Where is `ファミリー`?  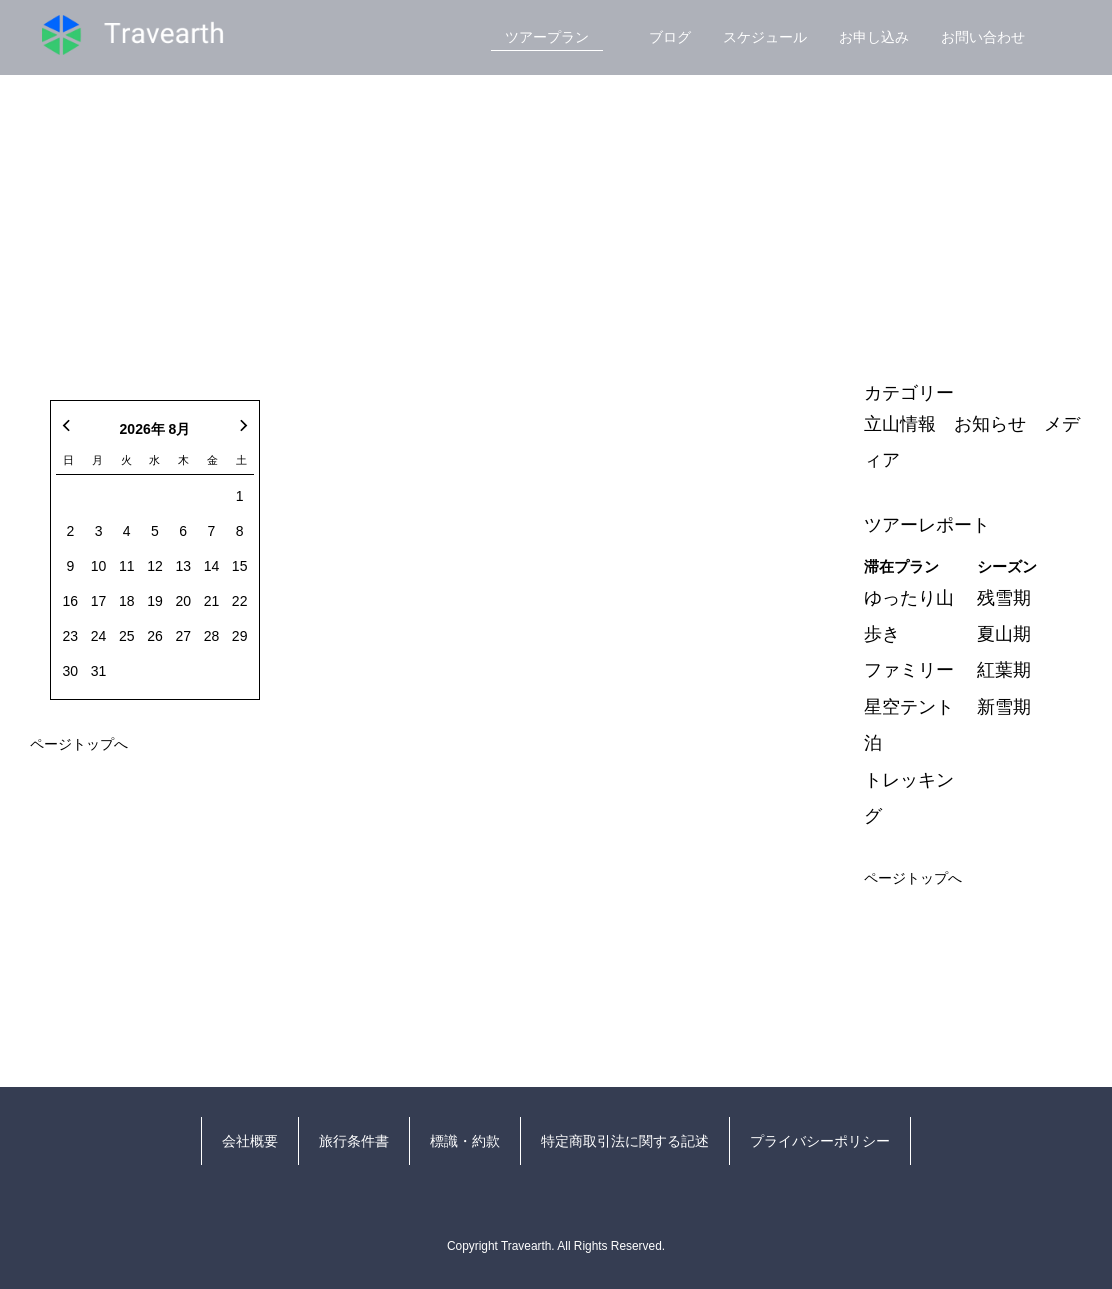 ファミリー is located at coordinates (909, 670).